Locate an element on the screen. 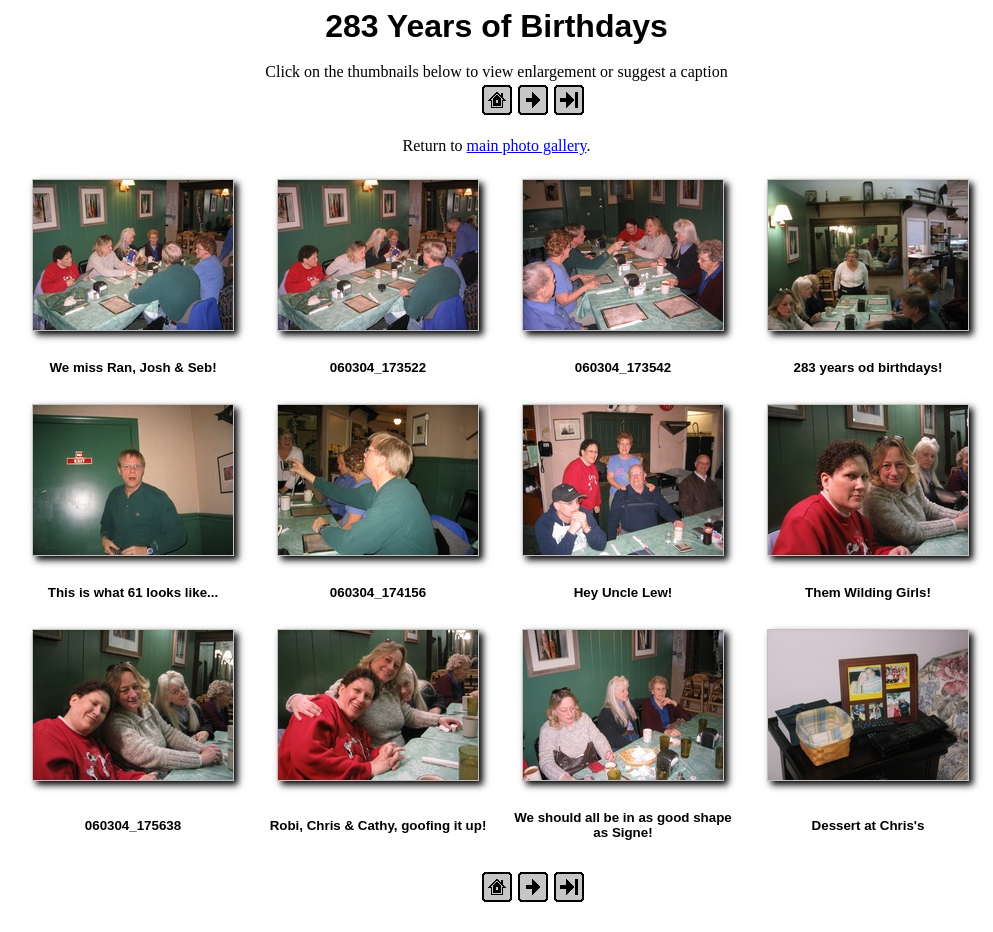 The image size is (993, 932). main photo gallery is located at coordinates (527, 145).